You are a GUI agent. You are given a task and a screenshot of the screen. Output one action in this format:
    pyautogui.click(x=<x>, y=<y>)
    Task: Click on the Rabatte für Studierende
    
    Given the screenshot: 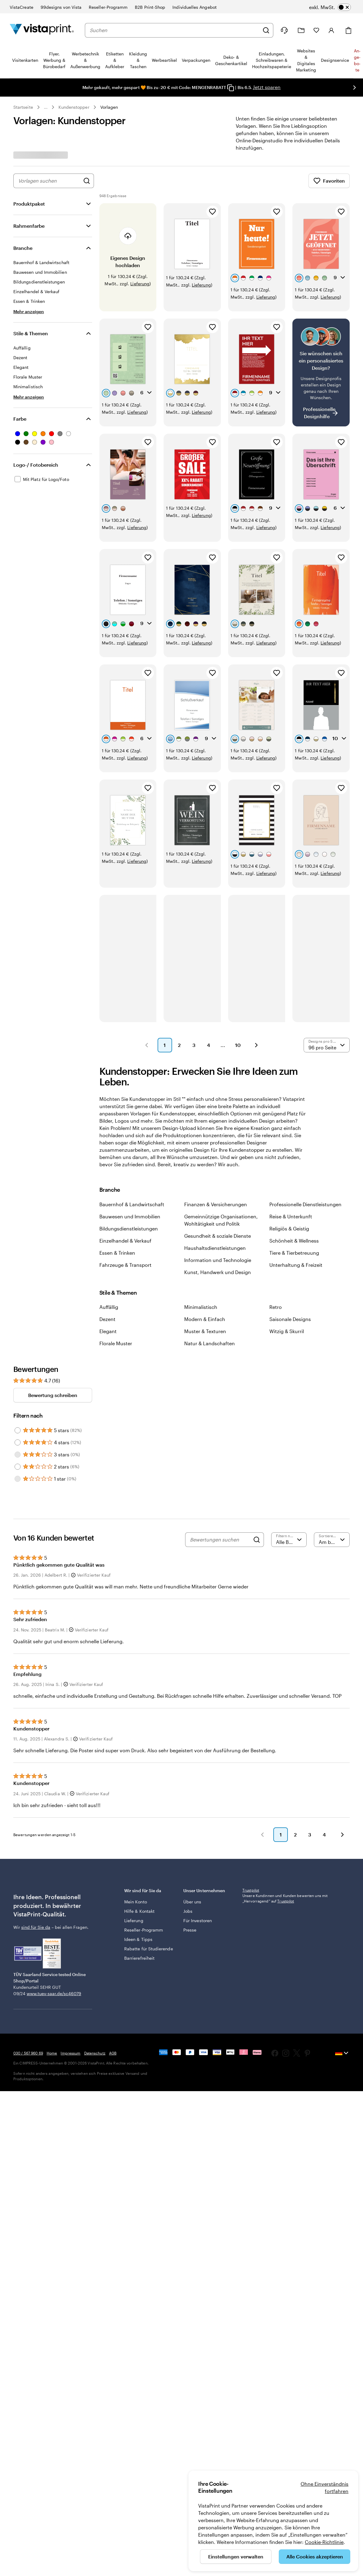 What is the action you would take?
    pyautogui.click(x=148, y=1948)
    